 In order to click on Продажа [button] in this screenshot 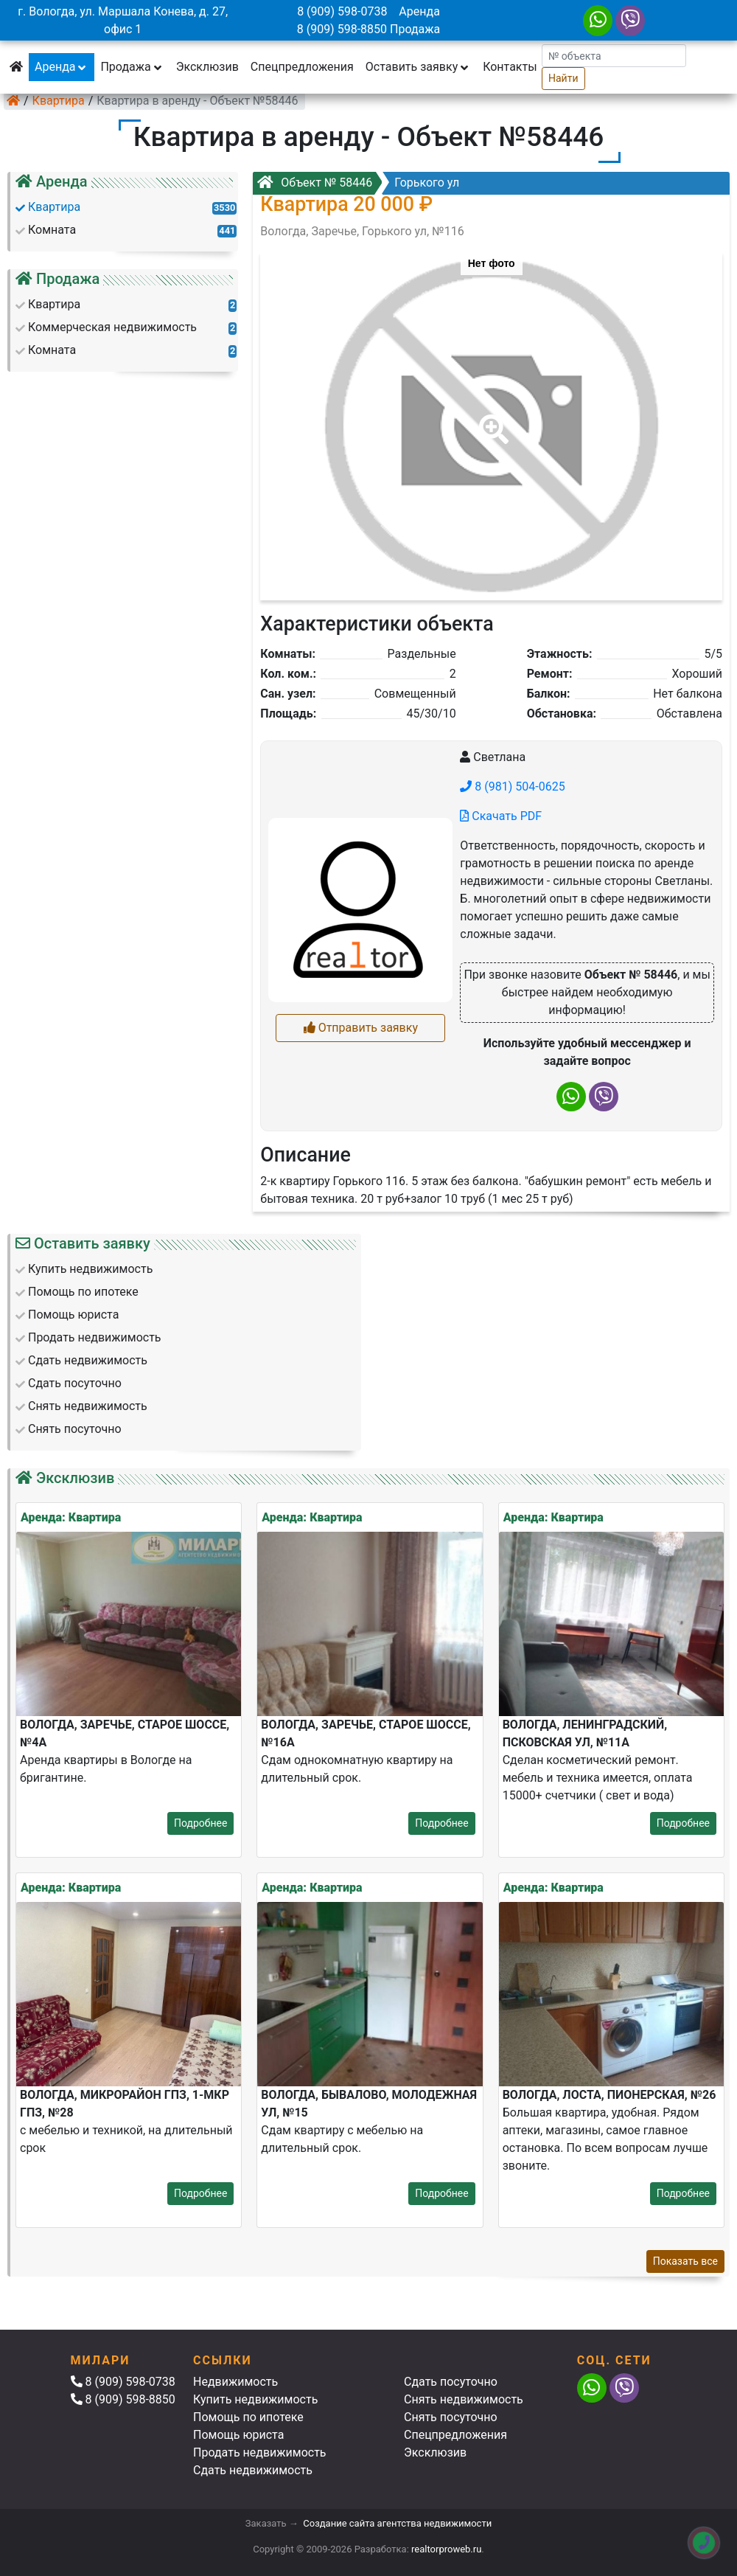, I will do `click(132, 67)`.